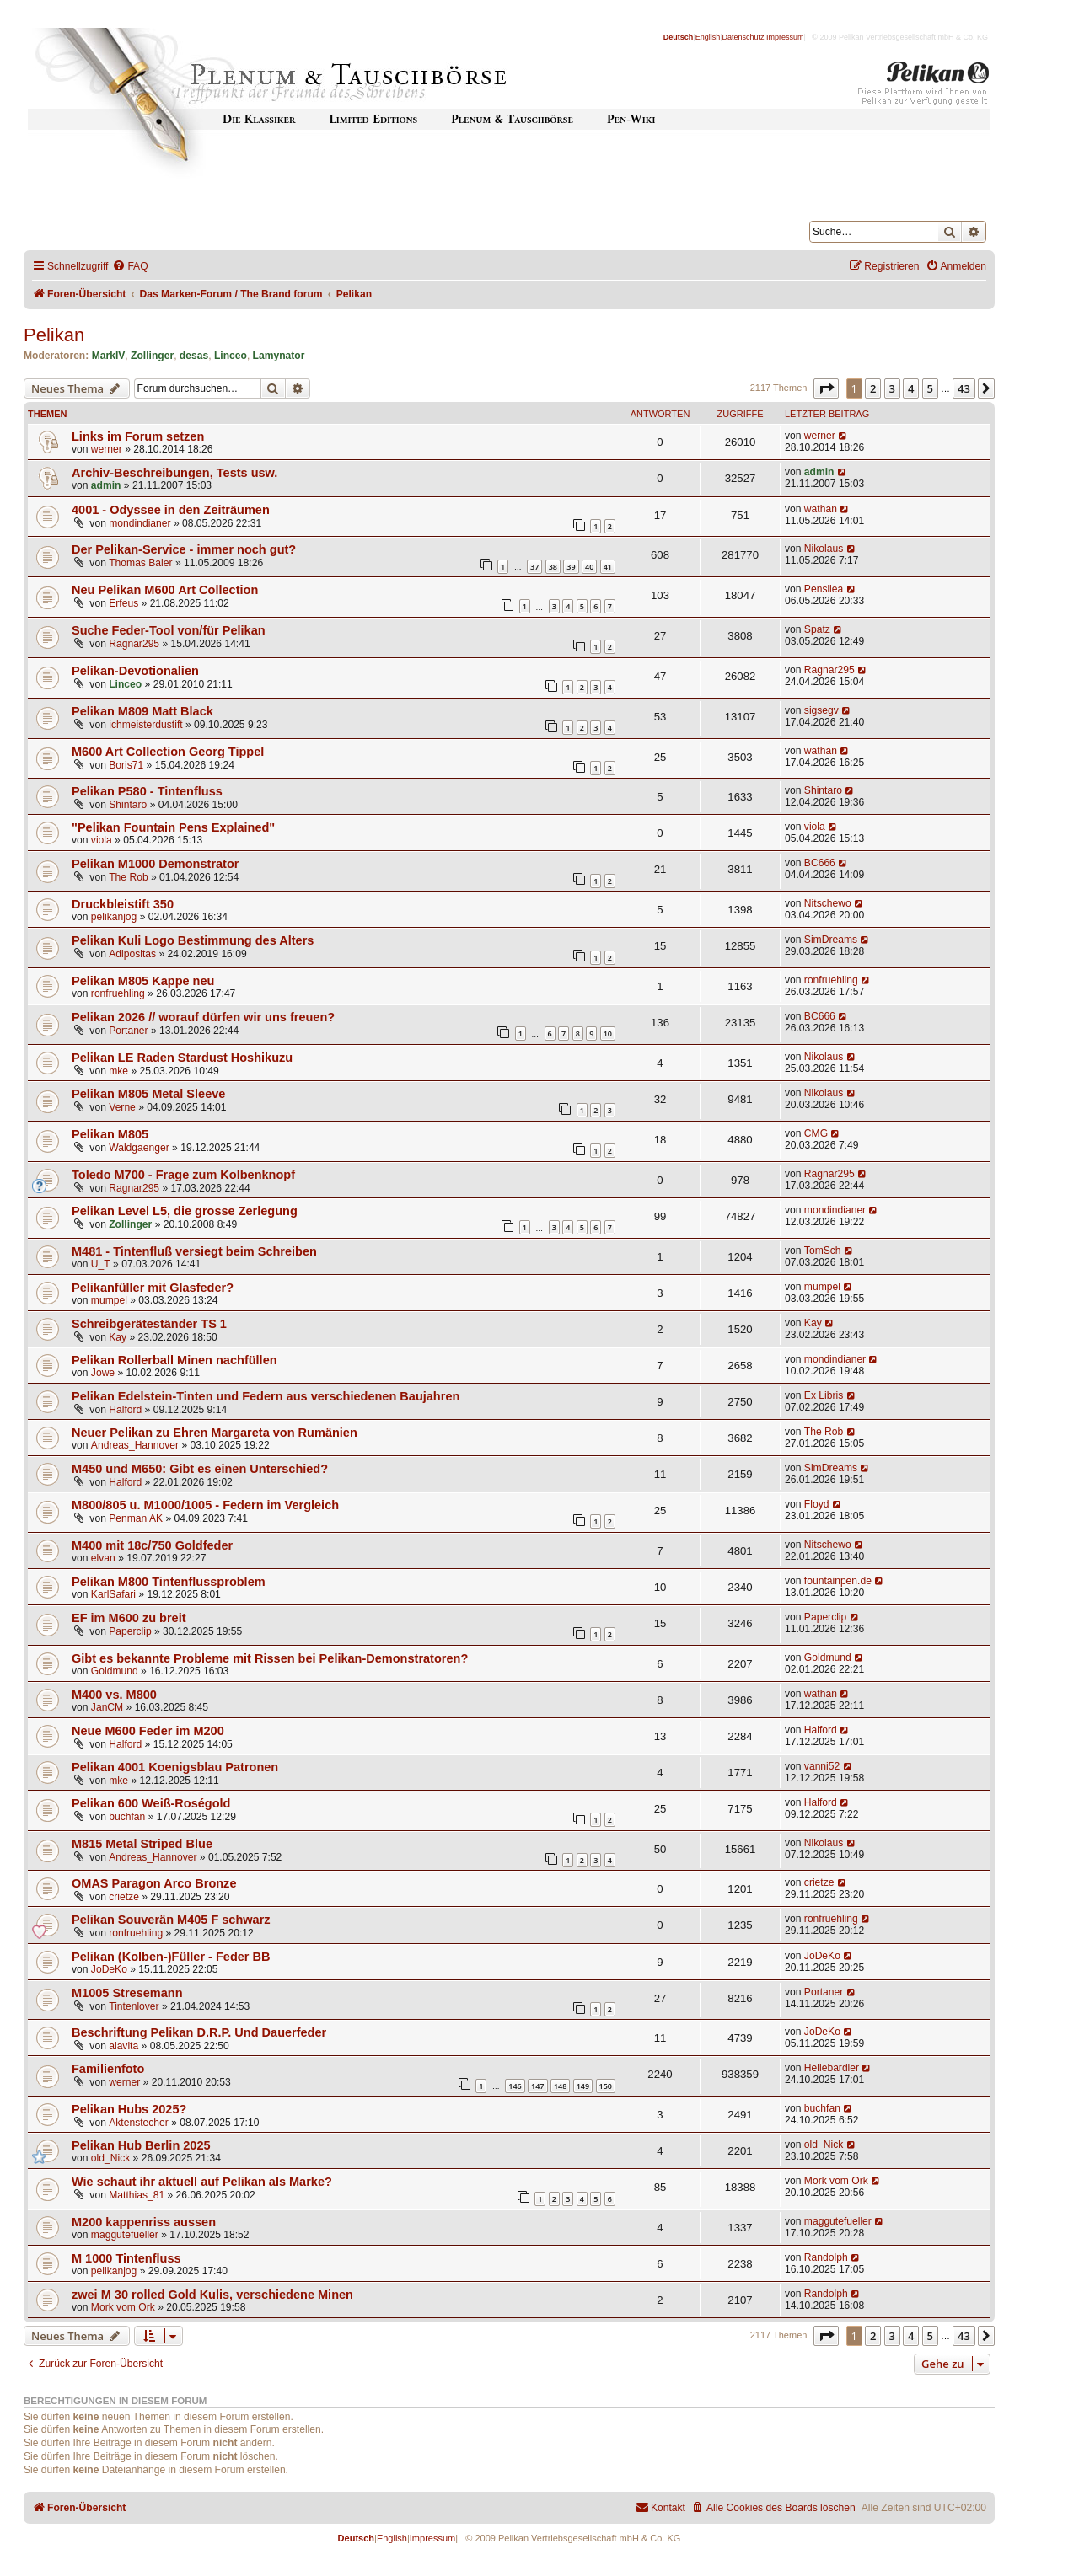 The height and width of the screenshot is (2576, 1079). Describe the element at coordinates (123, 603) in the screenshot. I see `Erfeus` at that location.